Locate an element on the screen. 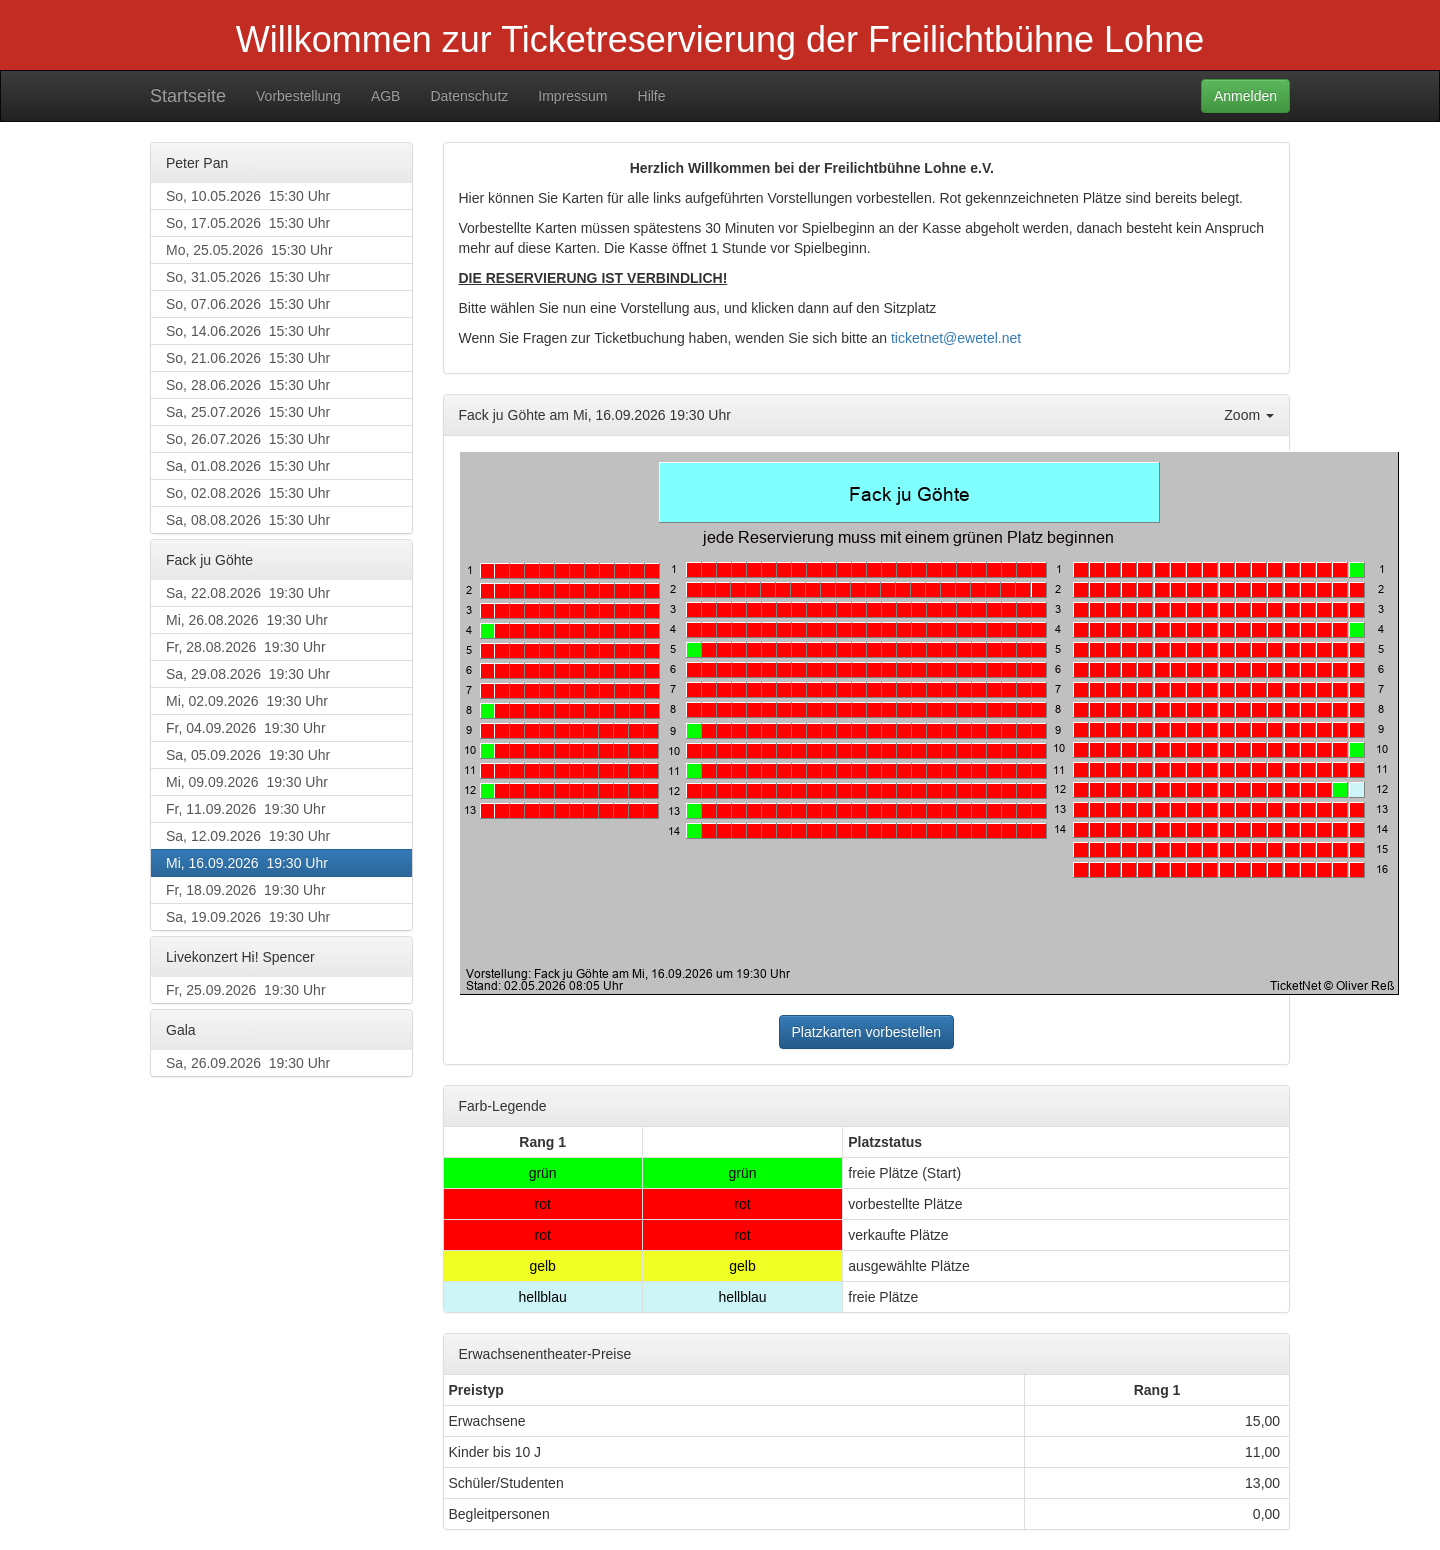 Image resolution: width=1440 pixels, height=1550 pixels. Sa, 25.07.2026 15:30 Uhr is located at coordinates (248, 412).